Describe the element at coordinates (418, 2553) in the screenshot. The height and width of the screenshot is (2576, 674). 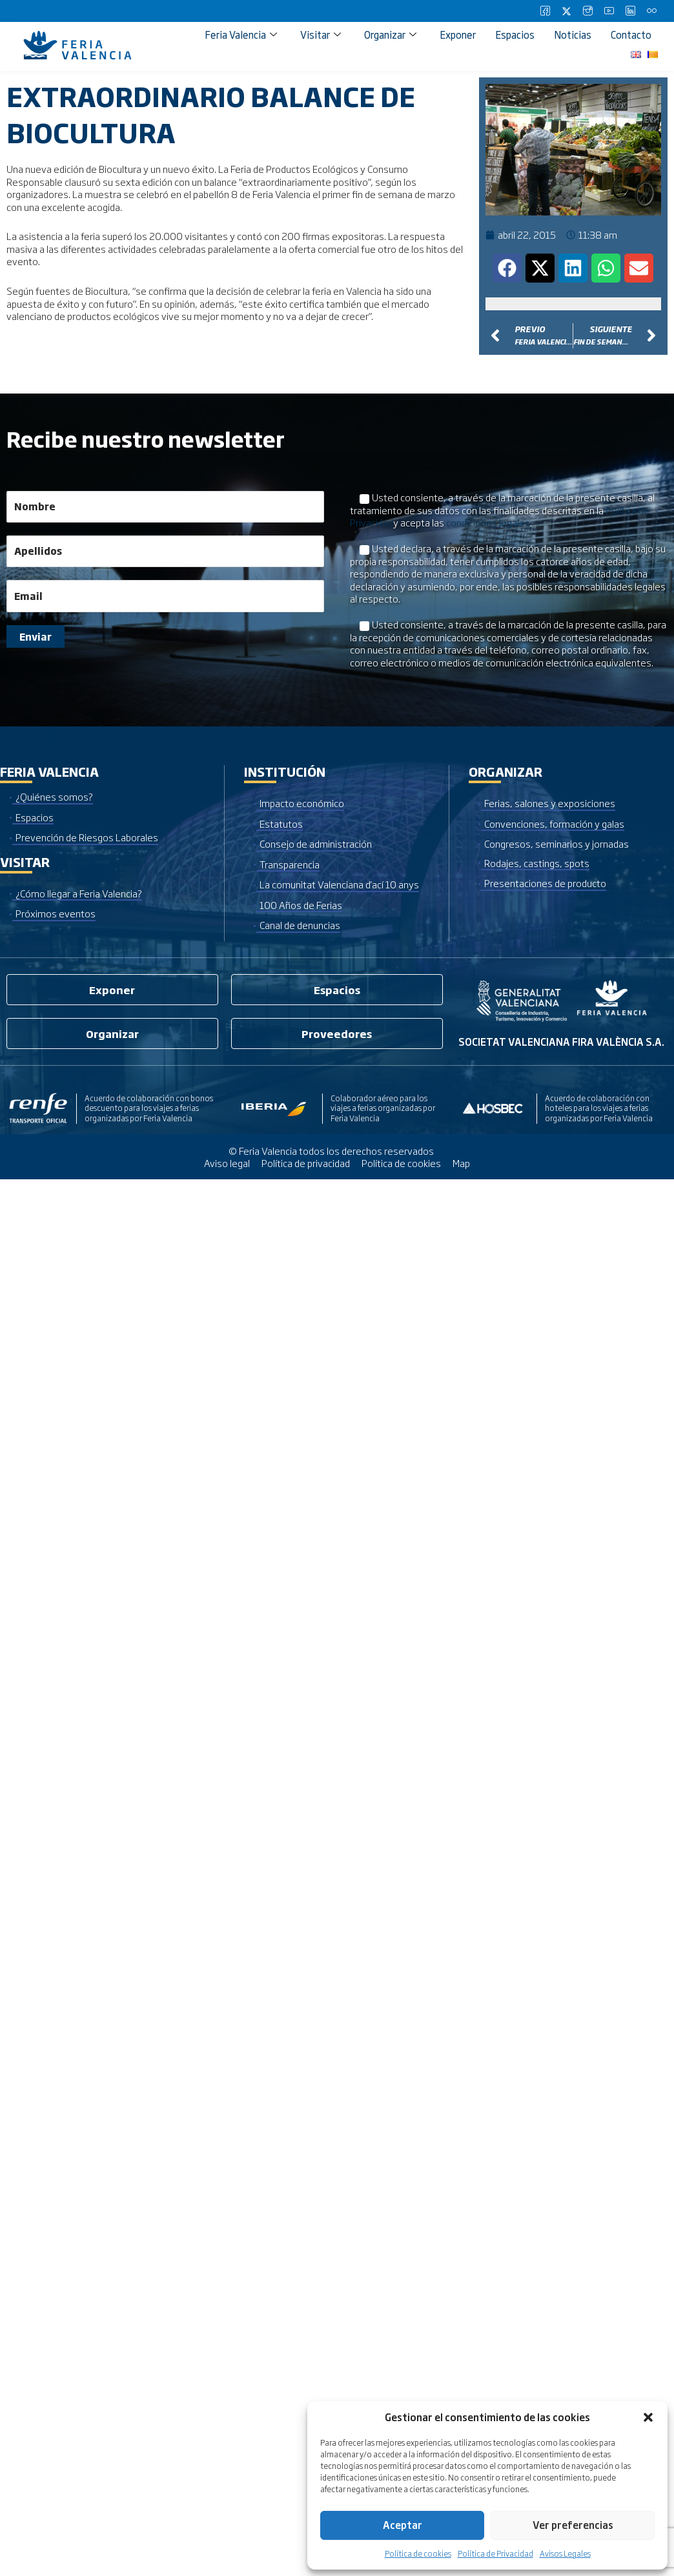
I see `Política de cookies` at that location.